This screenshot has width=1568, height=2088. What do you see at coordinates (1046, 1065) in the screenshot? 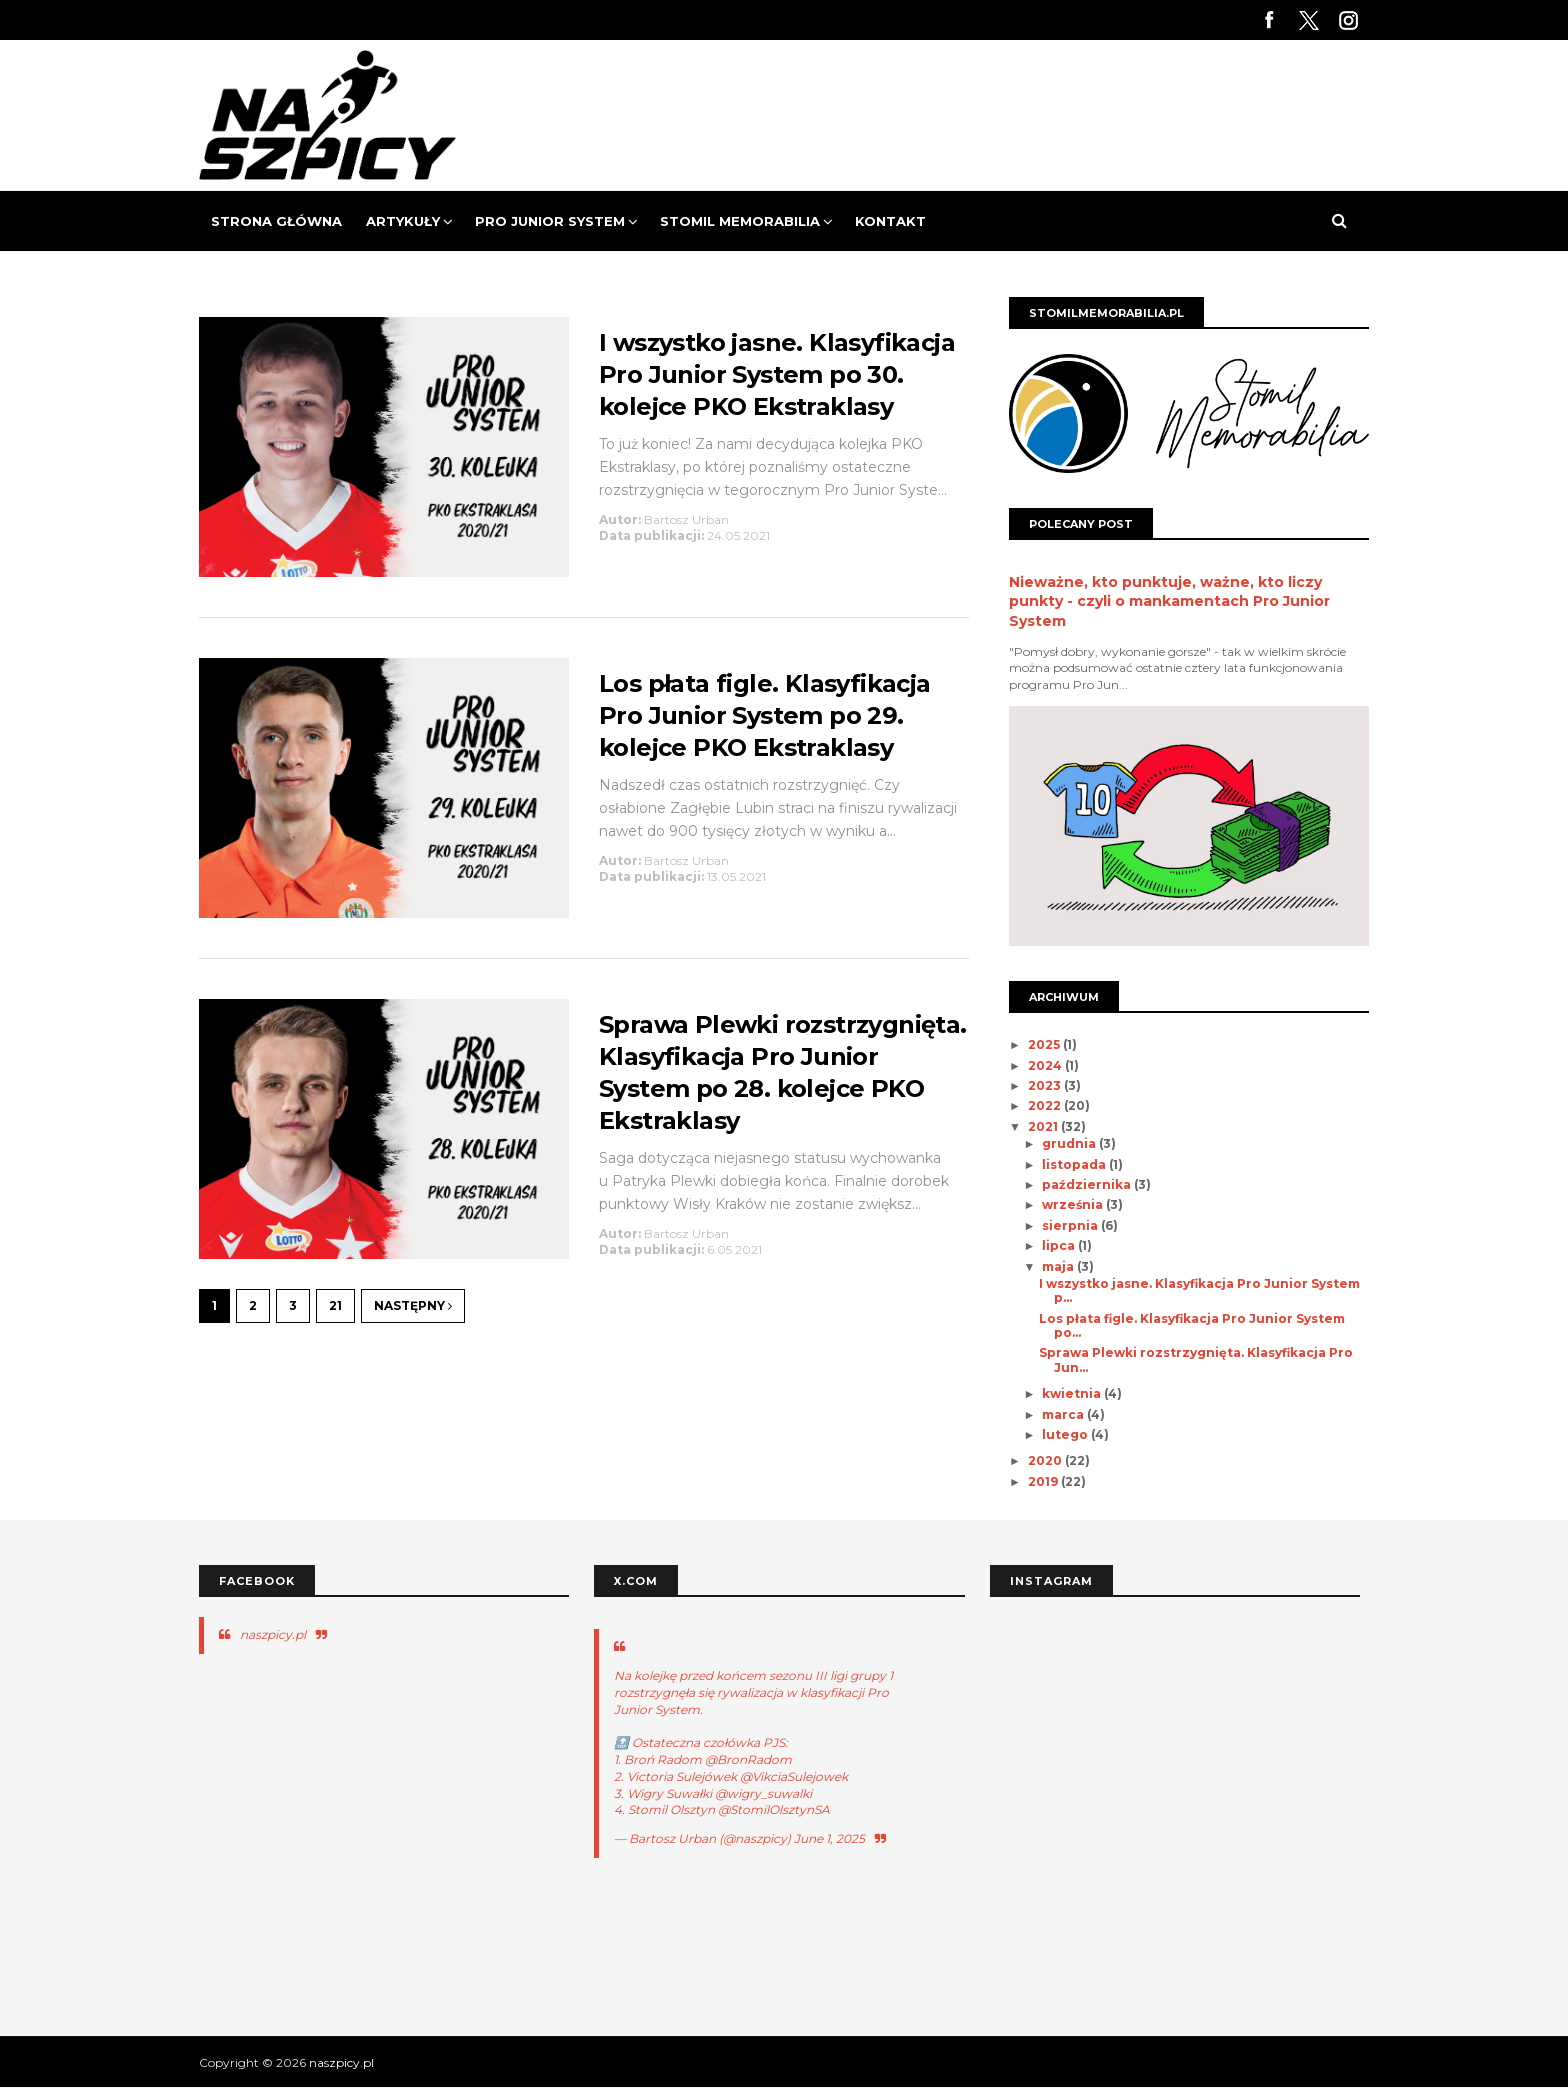
I see `2024` at bounding box center [1046, 1065].